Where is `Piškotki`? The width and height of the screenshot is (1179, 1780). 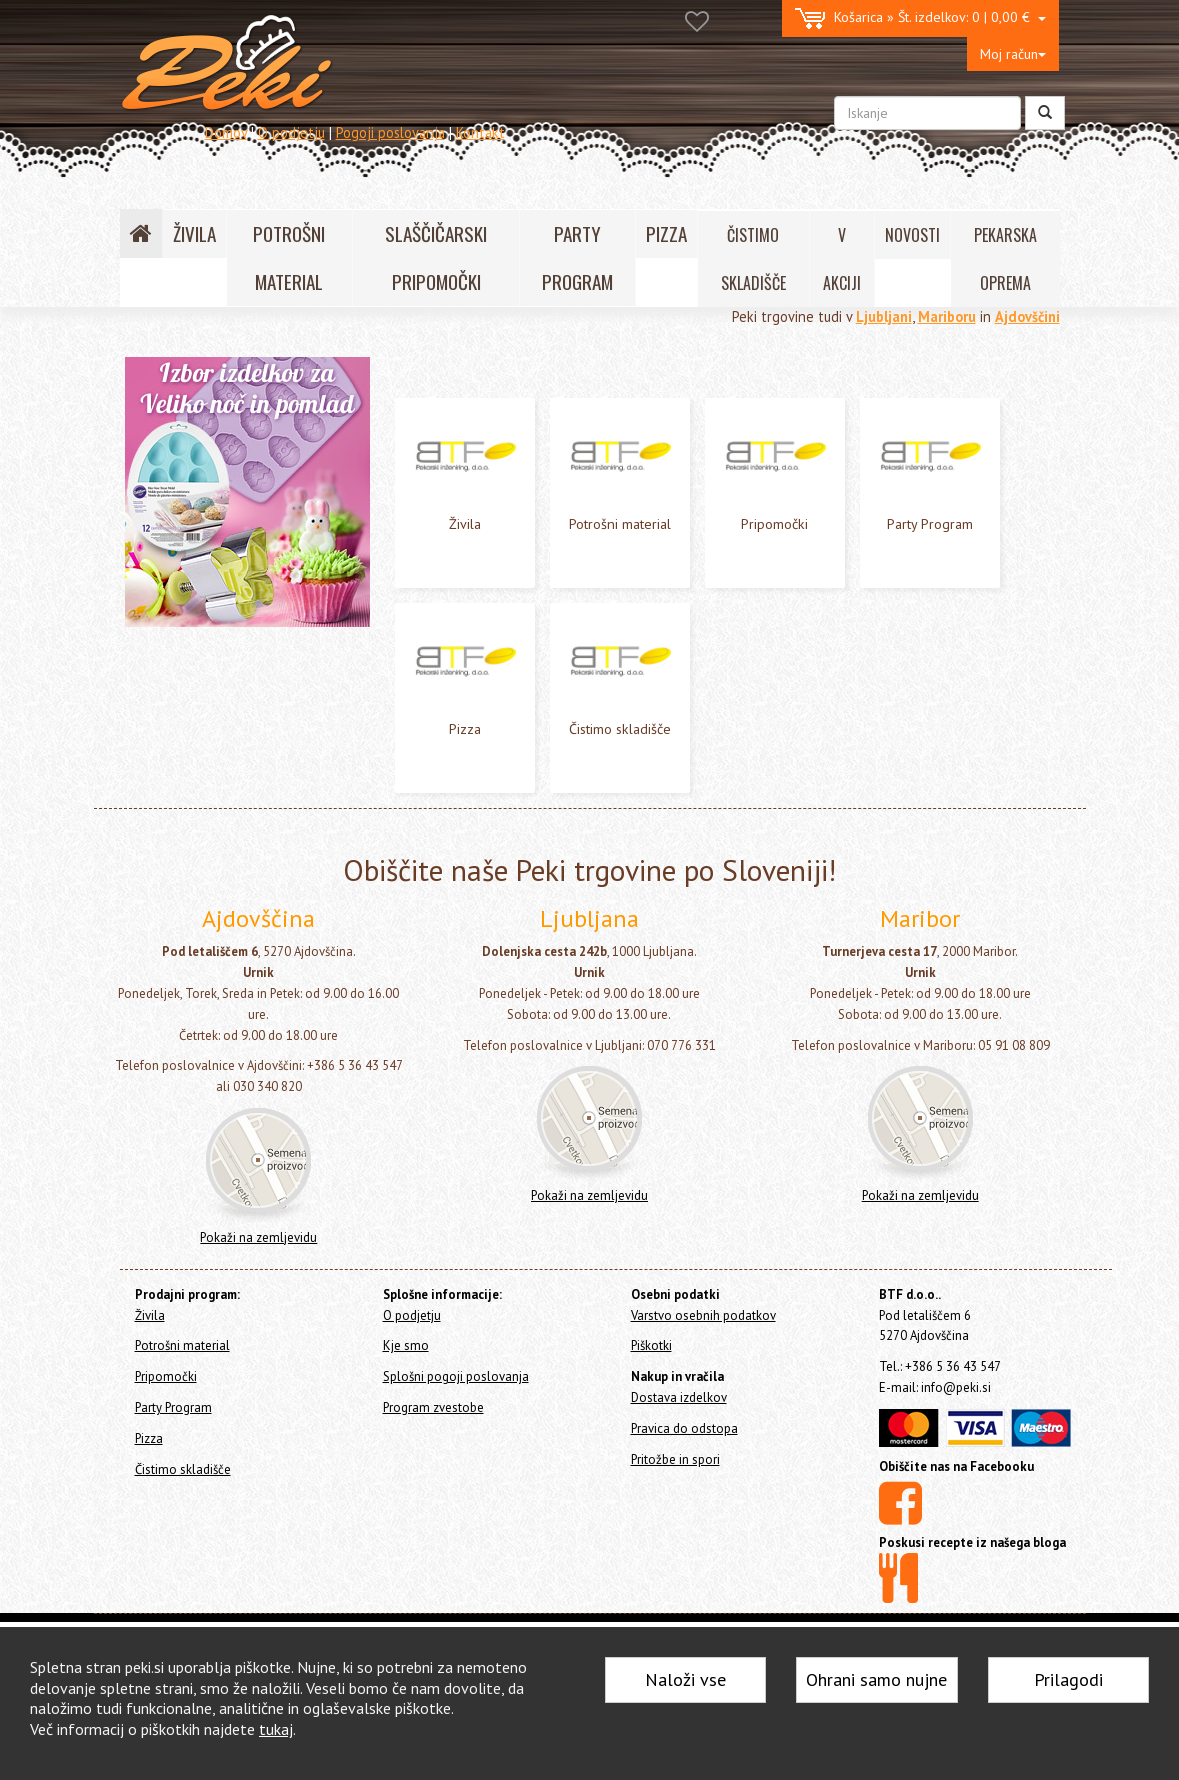
Piškotki is located at coordinates (651, 1466).